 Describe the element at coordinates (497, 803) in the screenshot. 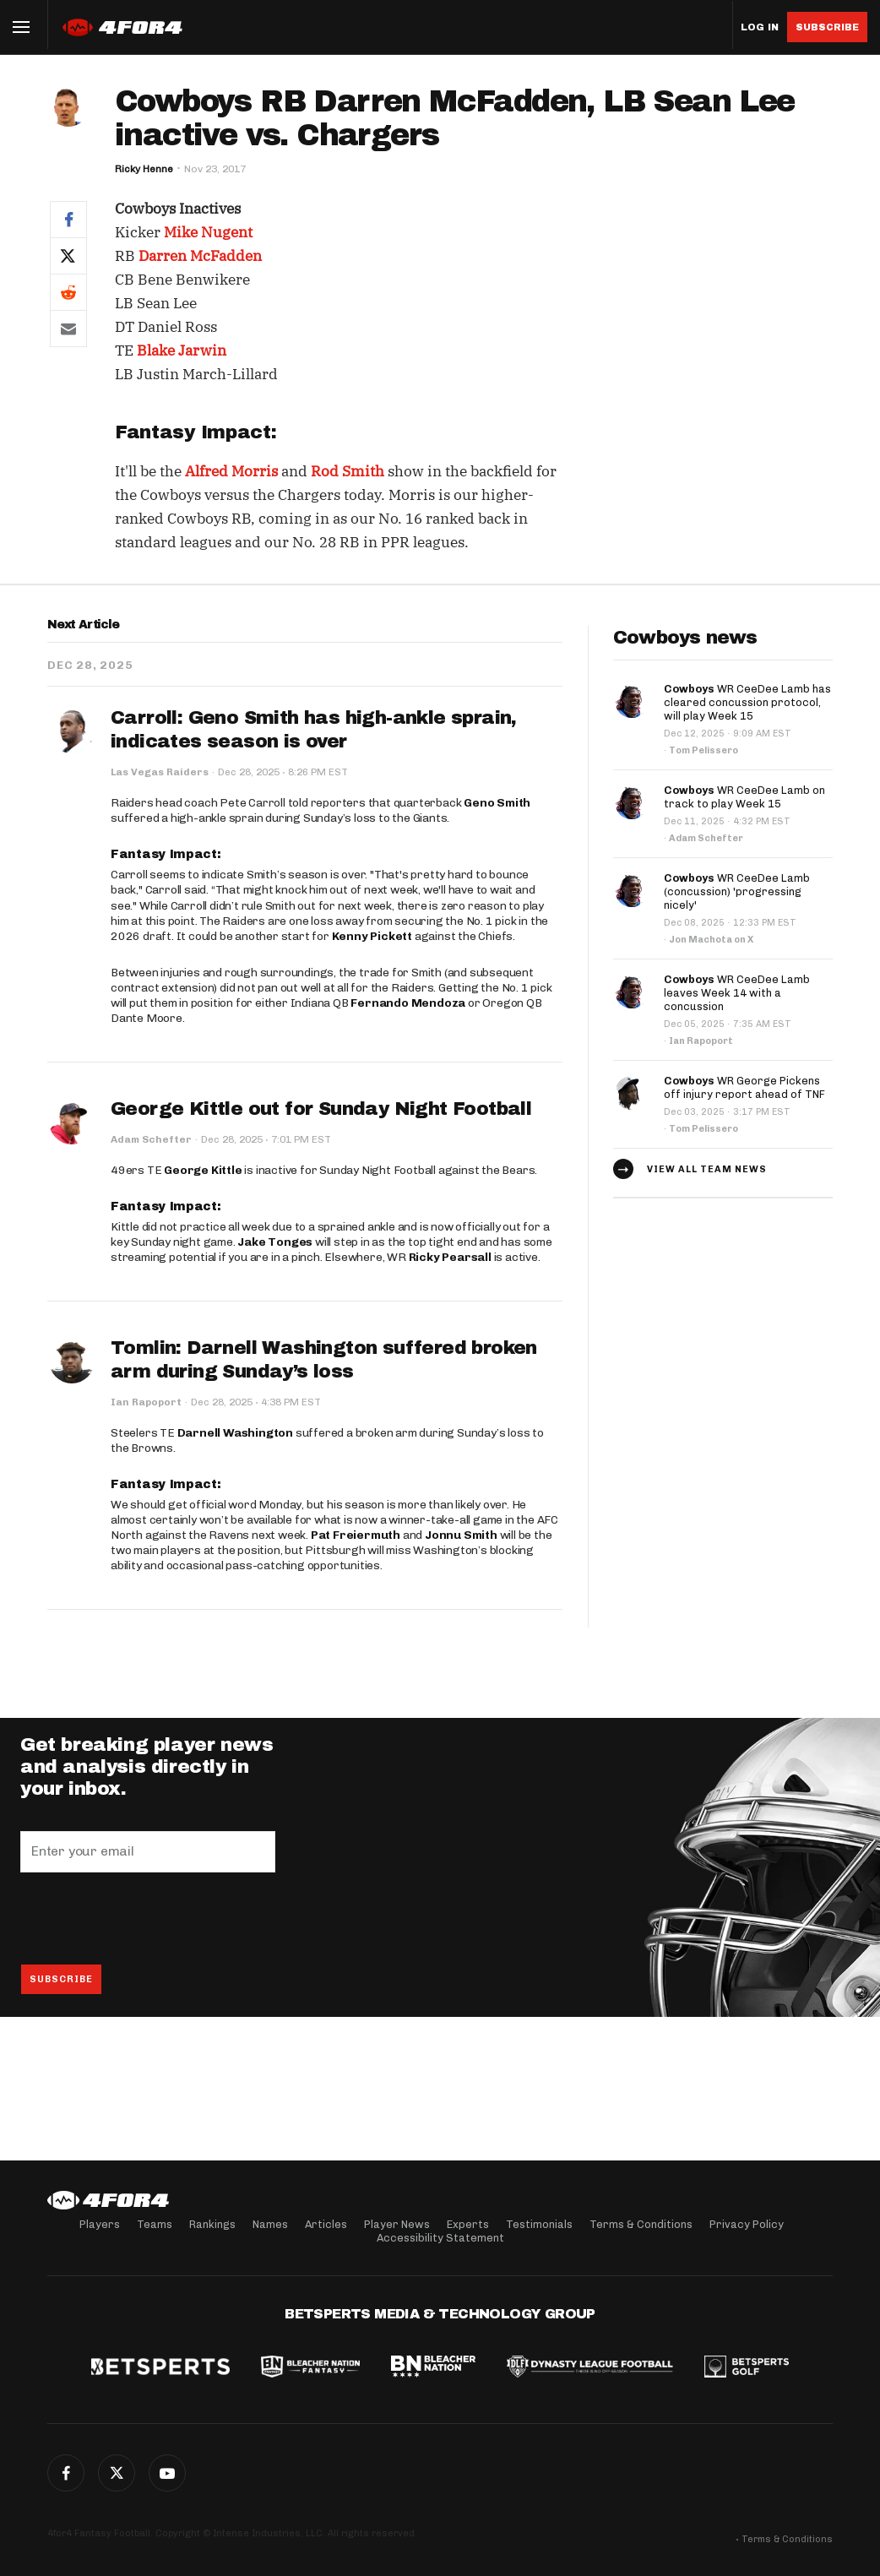

I see `Geno Smith` at that location.